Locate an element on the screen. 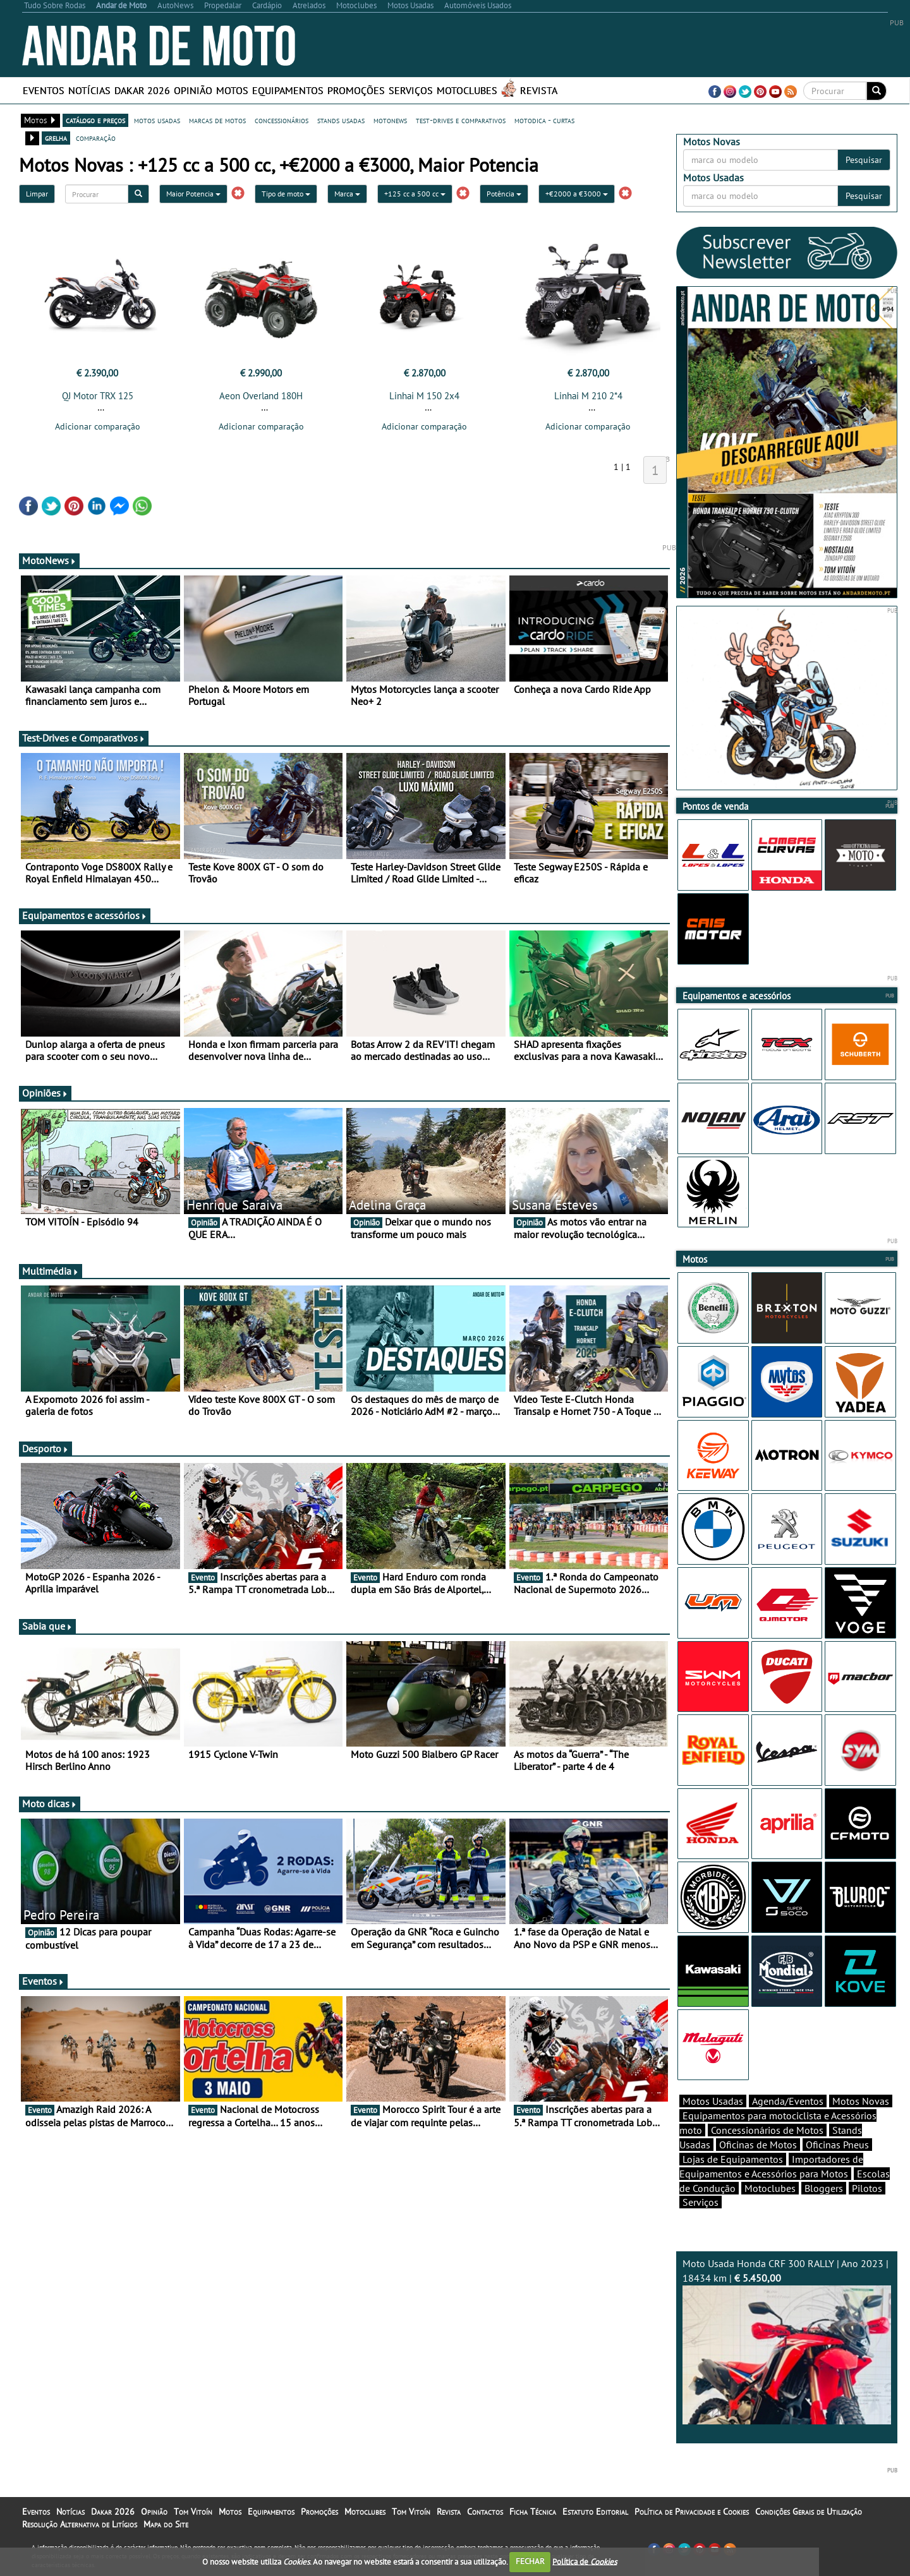 Image resolution: width=910 pixels, height=2576 pixels. Pesquisar is located at coordinates (864, 160).